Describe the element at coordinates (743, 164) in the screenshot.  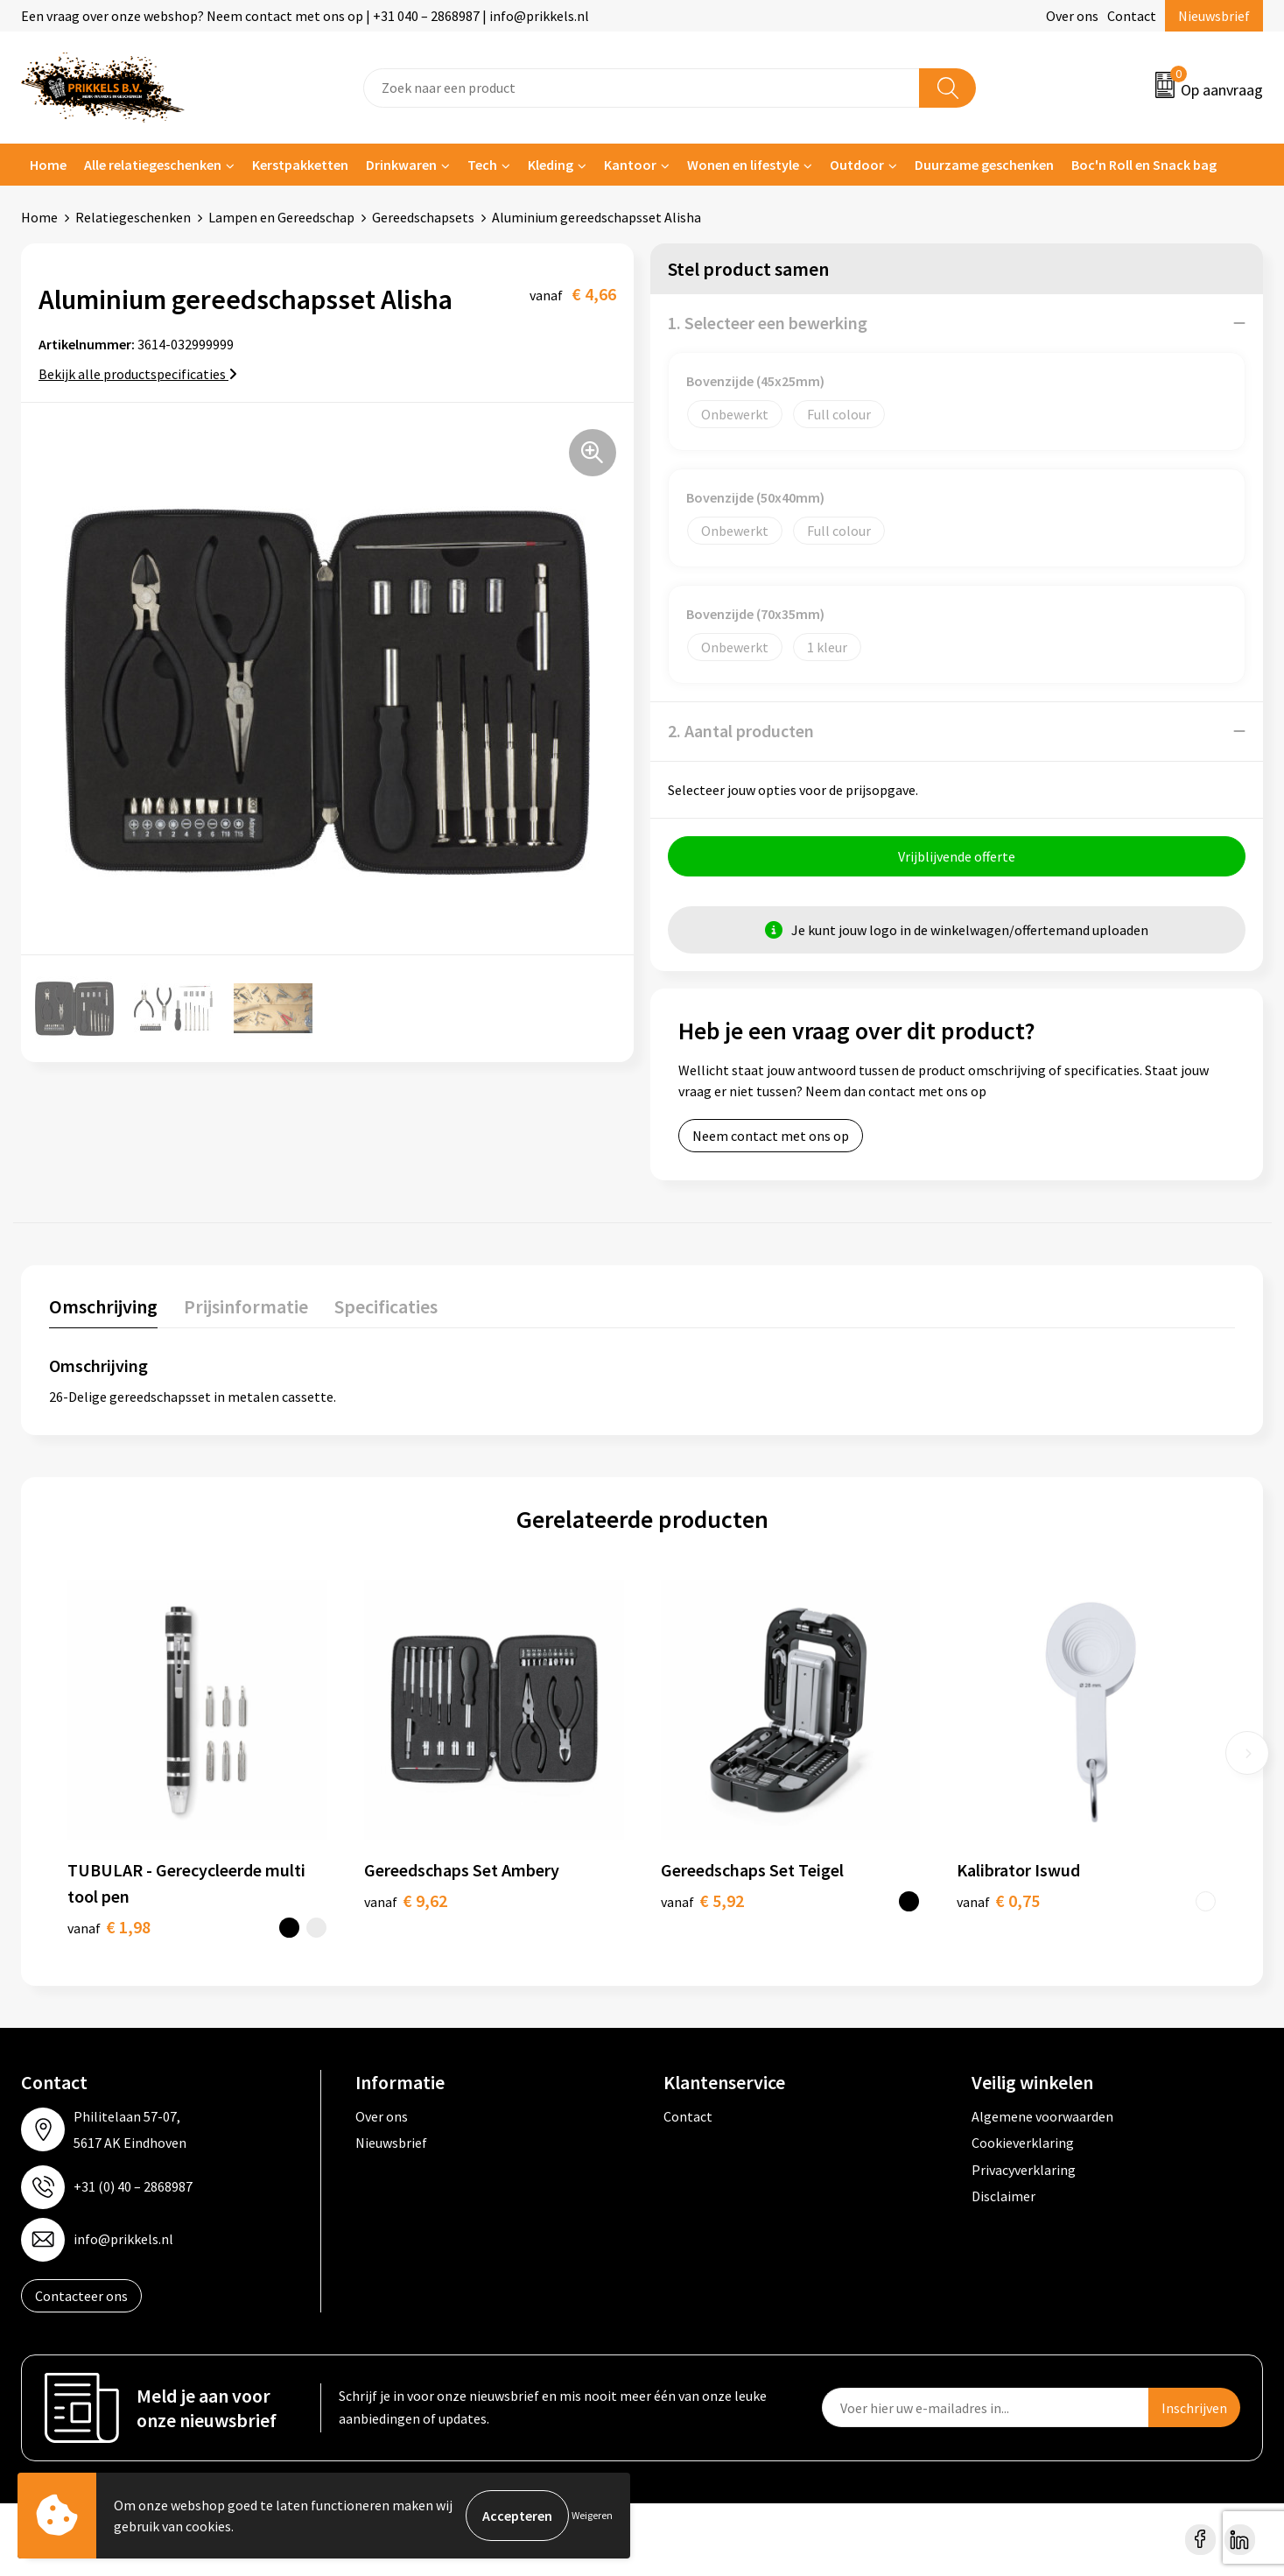
I see `Wonen en lifestyle` at that location.